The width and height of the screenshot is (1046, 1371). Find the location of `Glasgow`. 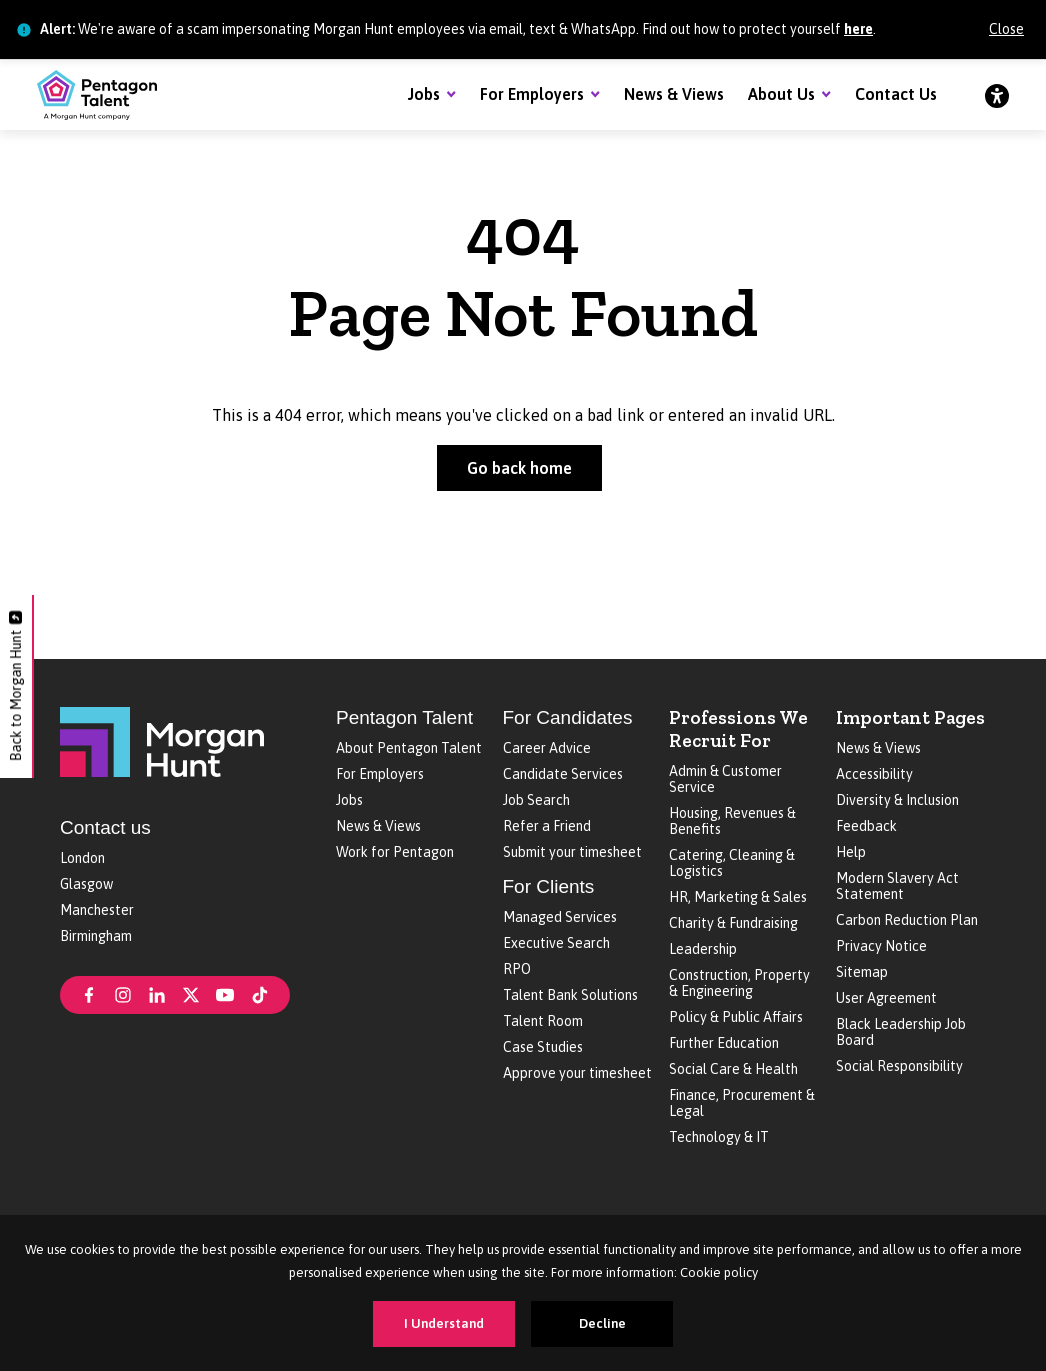

Glasgow is located at coordinates (86, 884).